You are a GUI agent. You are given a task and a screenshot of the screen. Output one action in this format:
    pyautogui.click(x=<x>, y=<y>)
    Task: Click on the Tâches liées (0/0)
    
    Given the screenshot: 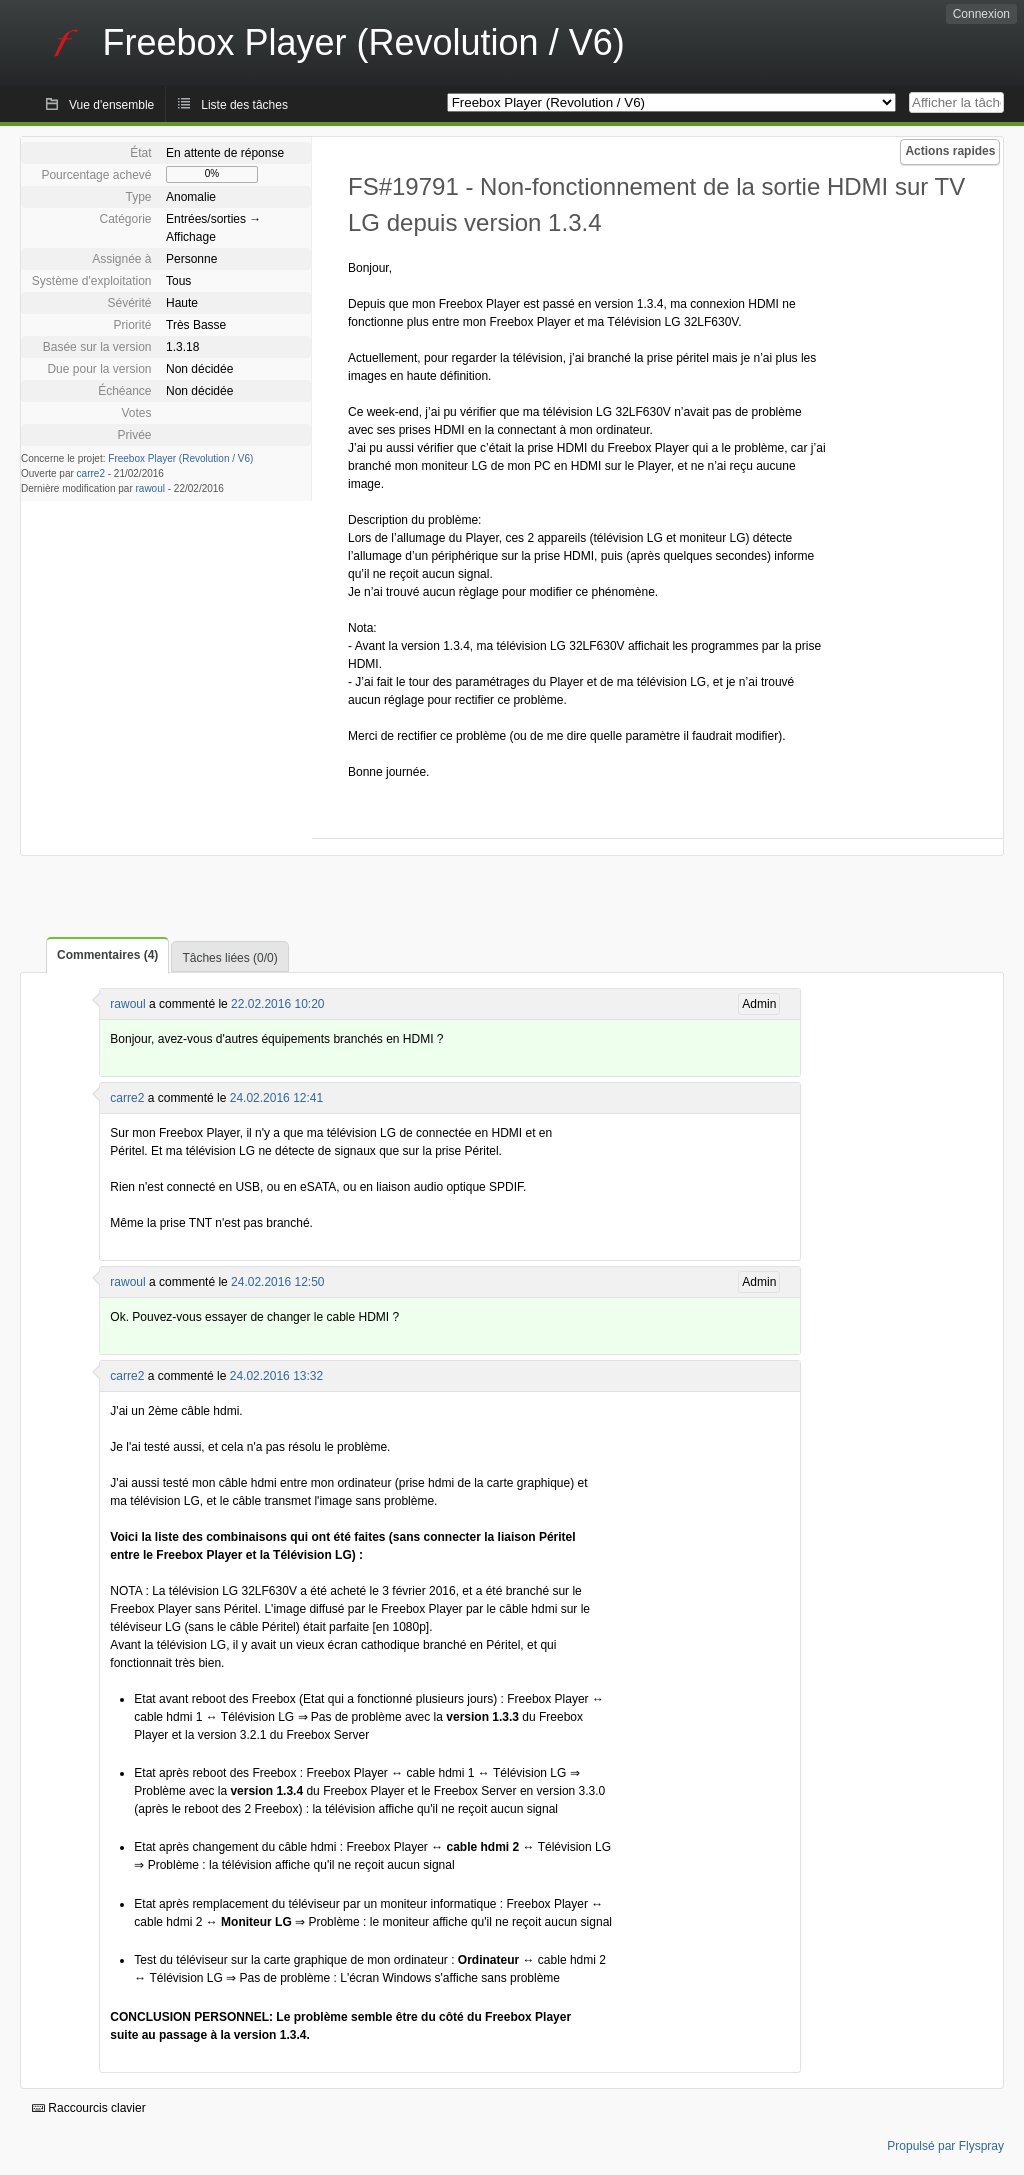 What is the action you would take?
    pyautogui.click(x=229, y=958)
    